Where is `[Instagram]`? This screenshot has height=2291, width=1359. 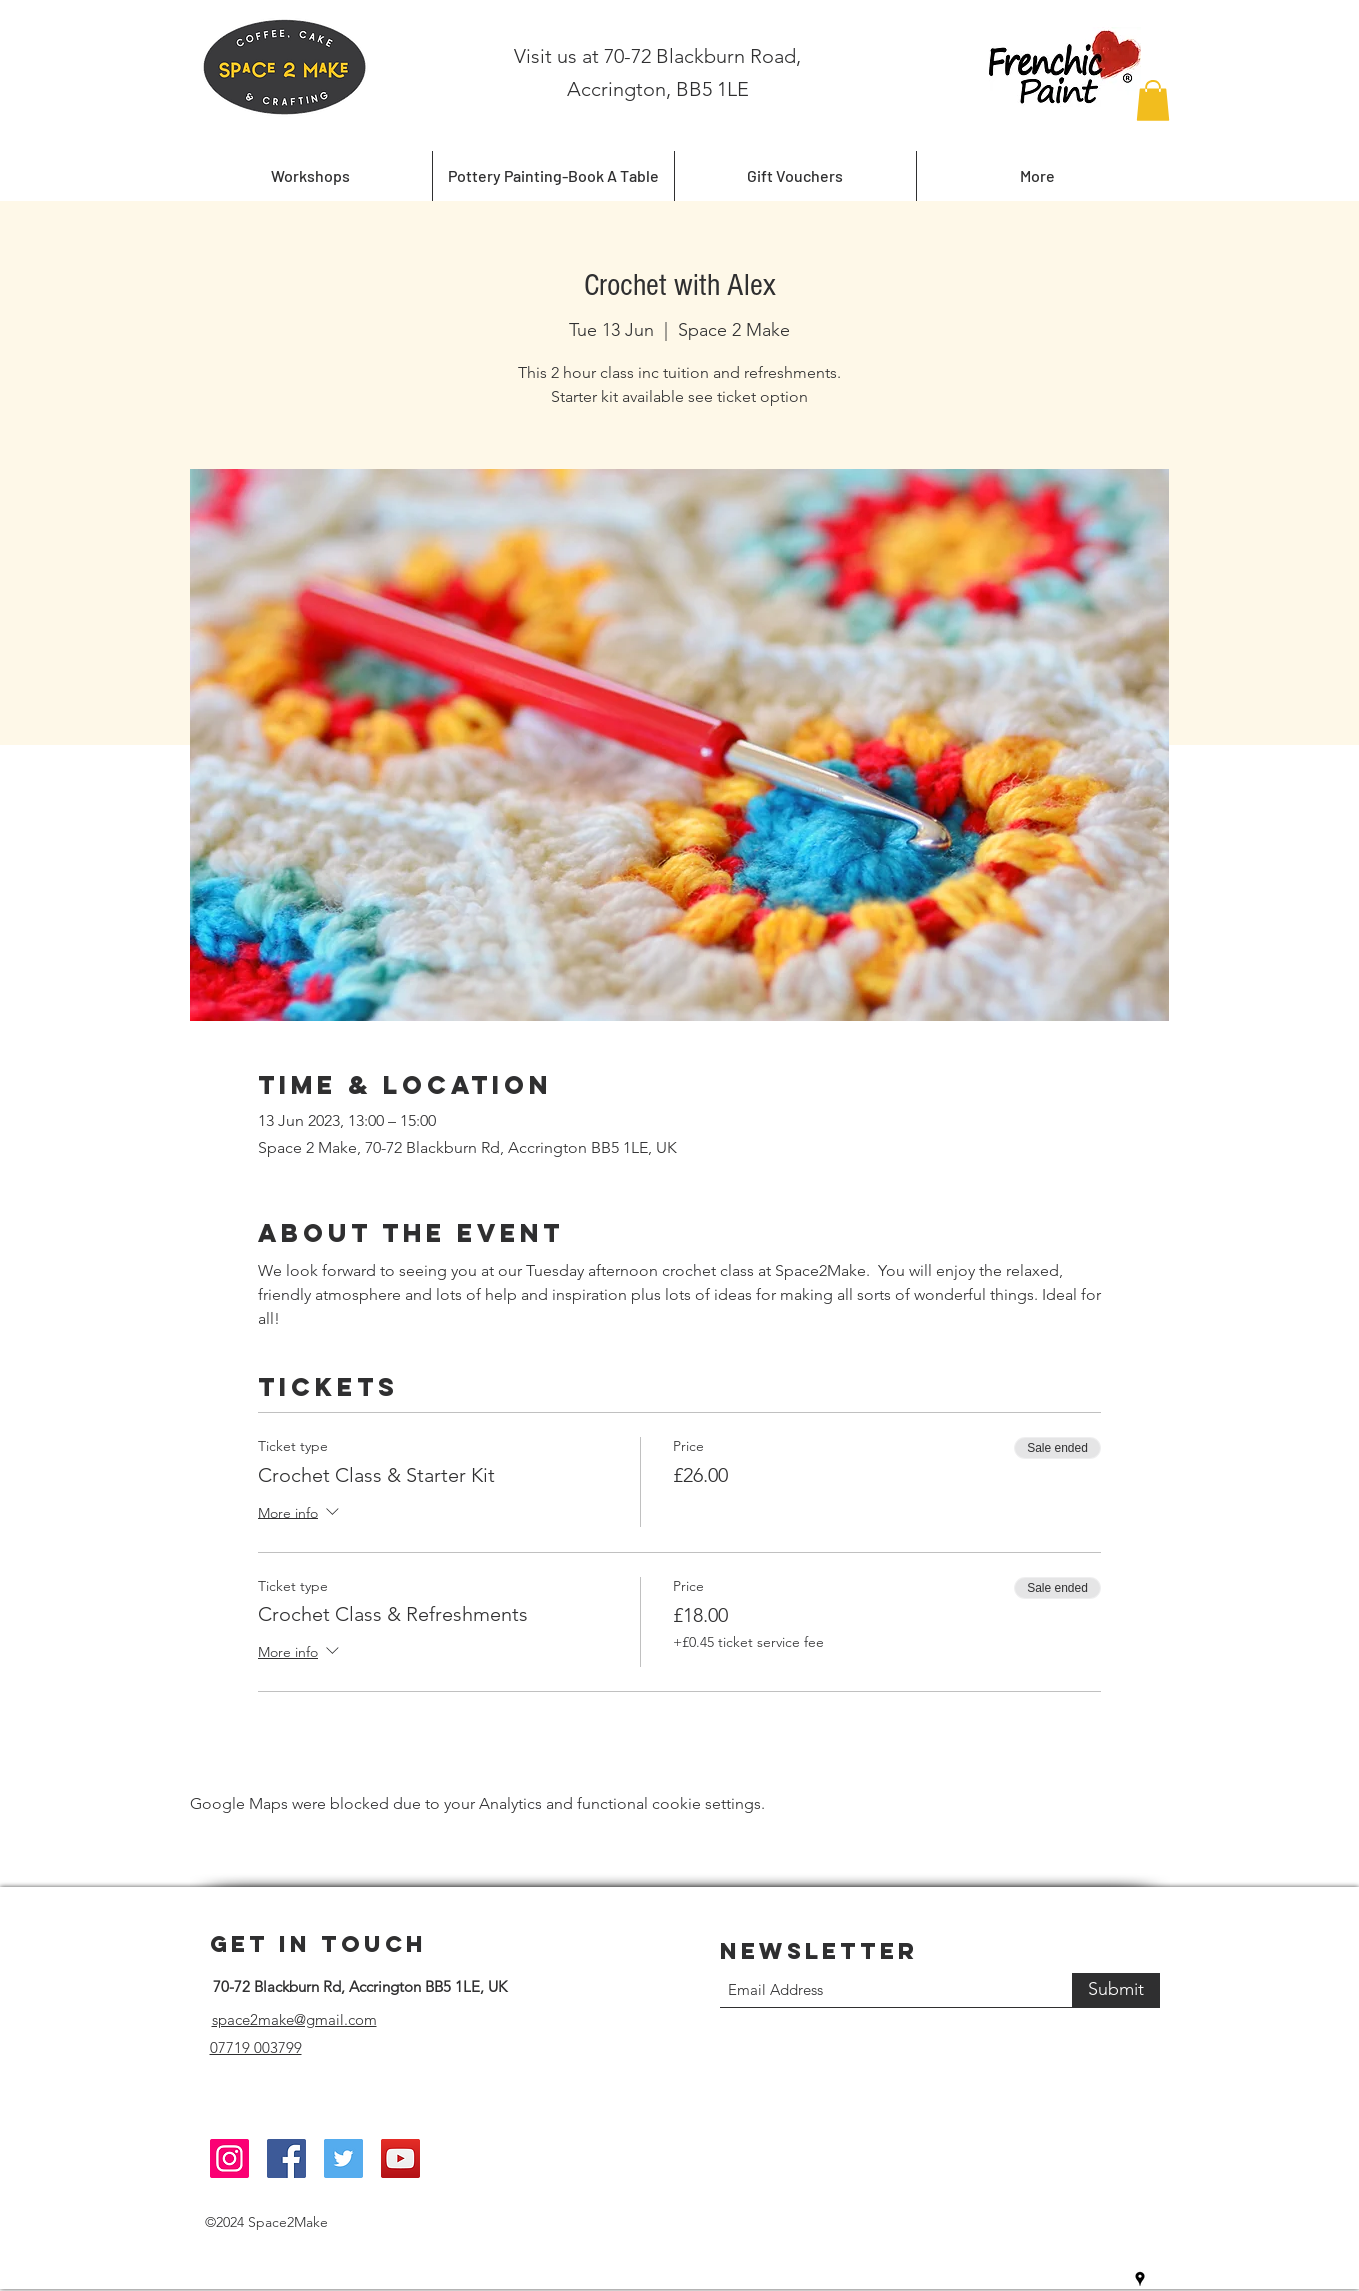 [Instagram] is located at coordinates (229, 2158).